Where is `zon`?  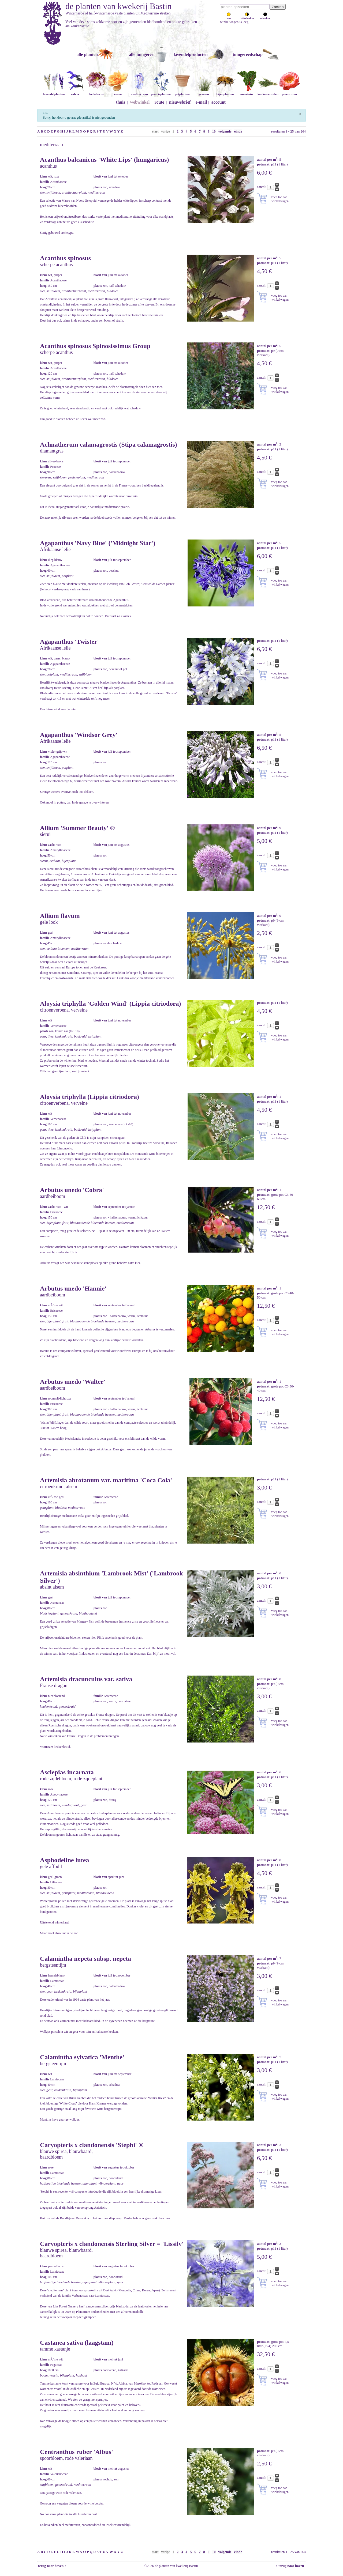 zon is located at coordinates (229, 17).